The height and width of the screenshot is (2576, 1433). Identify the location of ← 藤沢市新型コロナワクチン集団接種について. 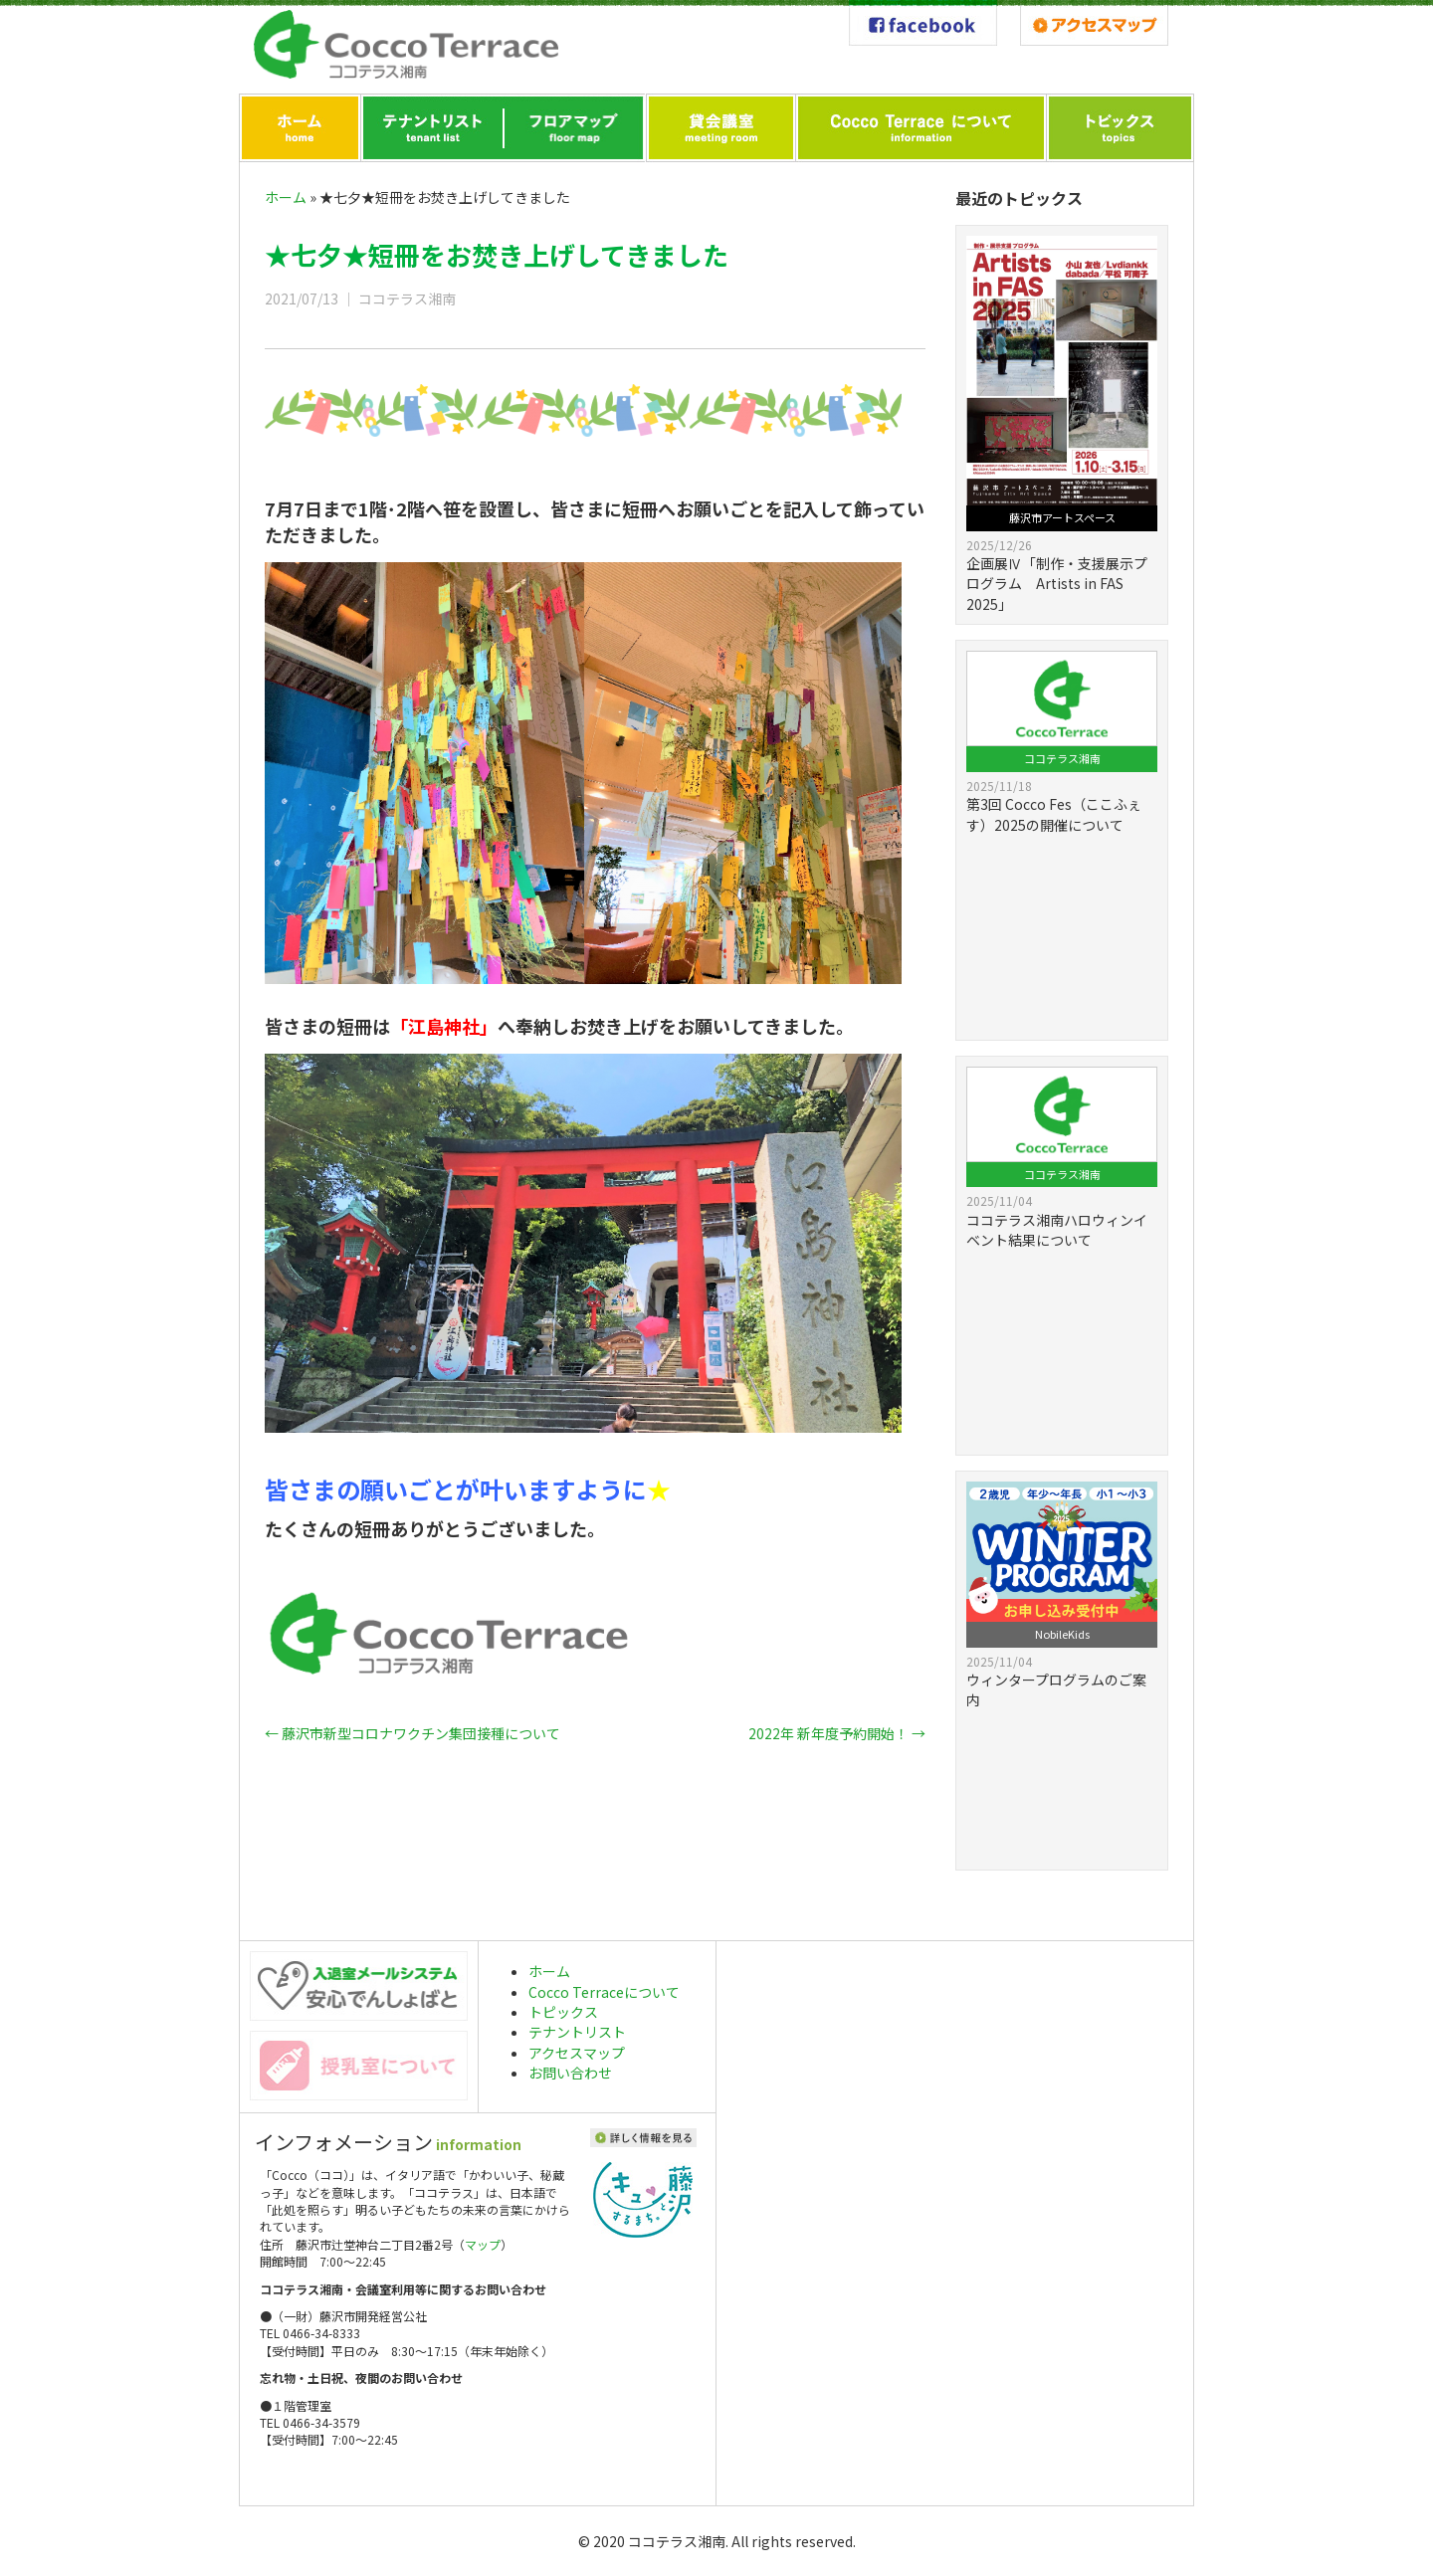
(412, 1733).